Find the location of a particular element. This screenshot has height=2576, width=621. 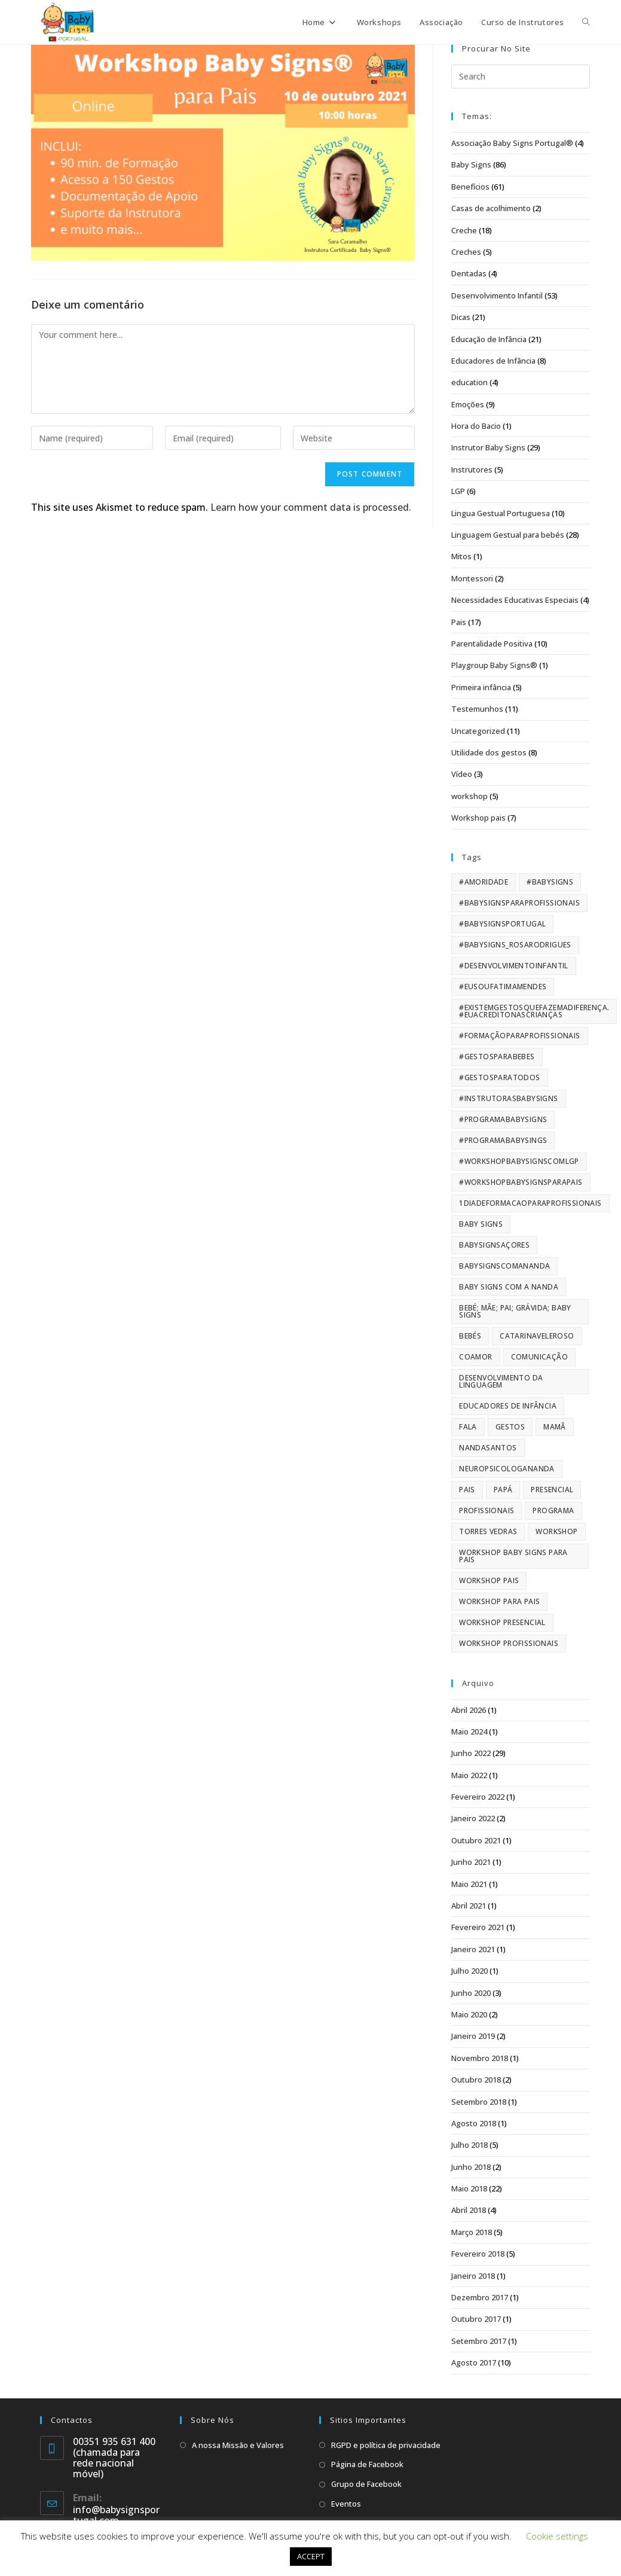

Dezembro 2017 is located at coordinates (479, 2297).